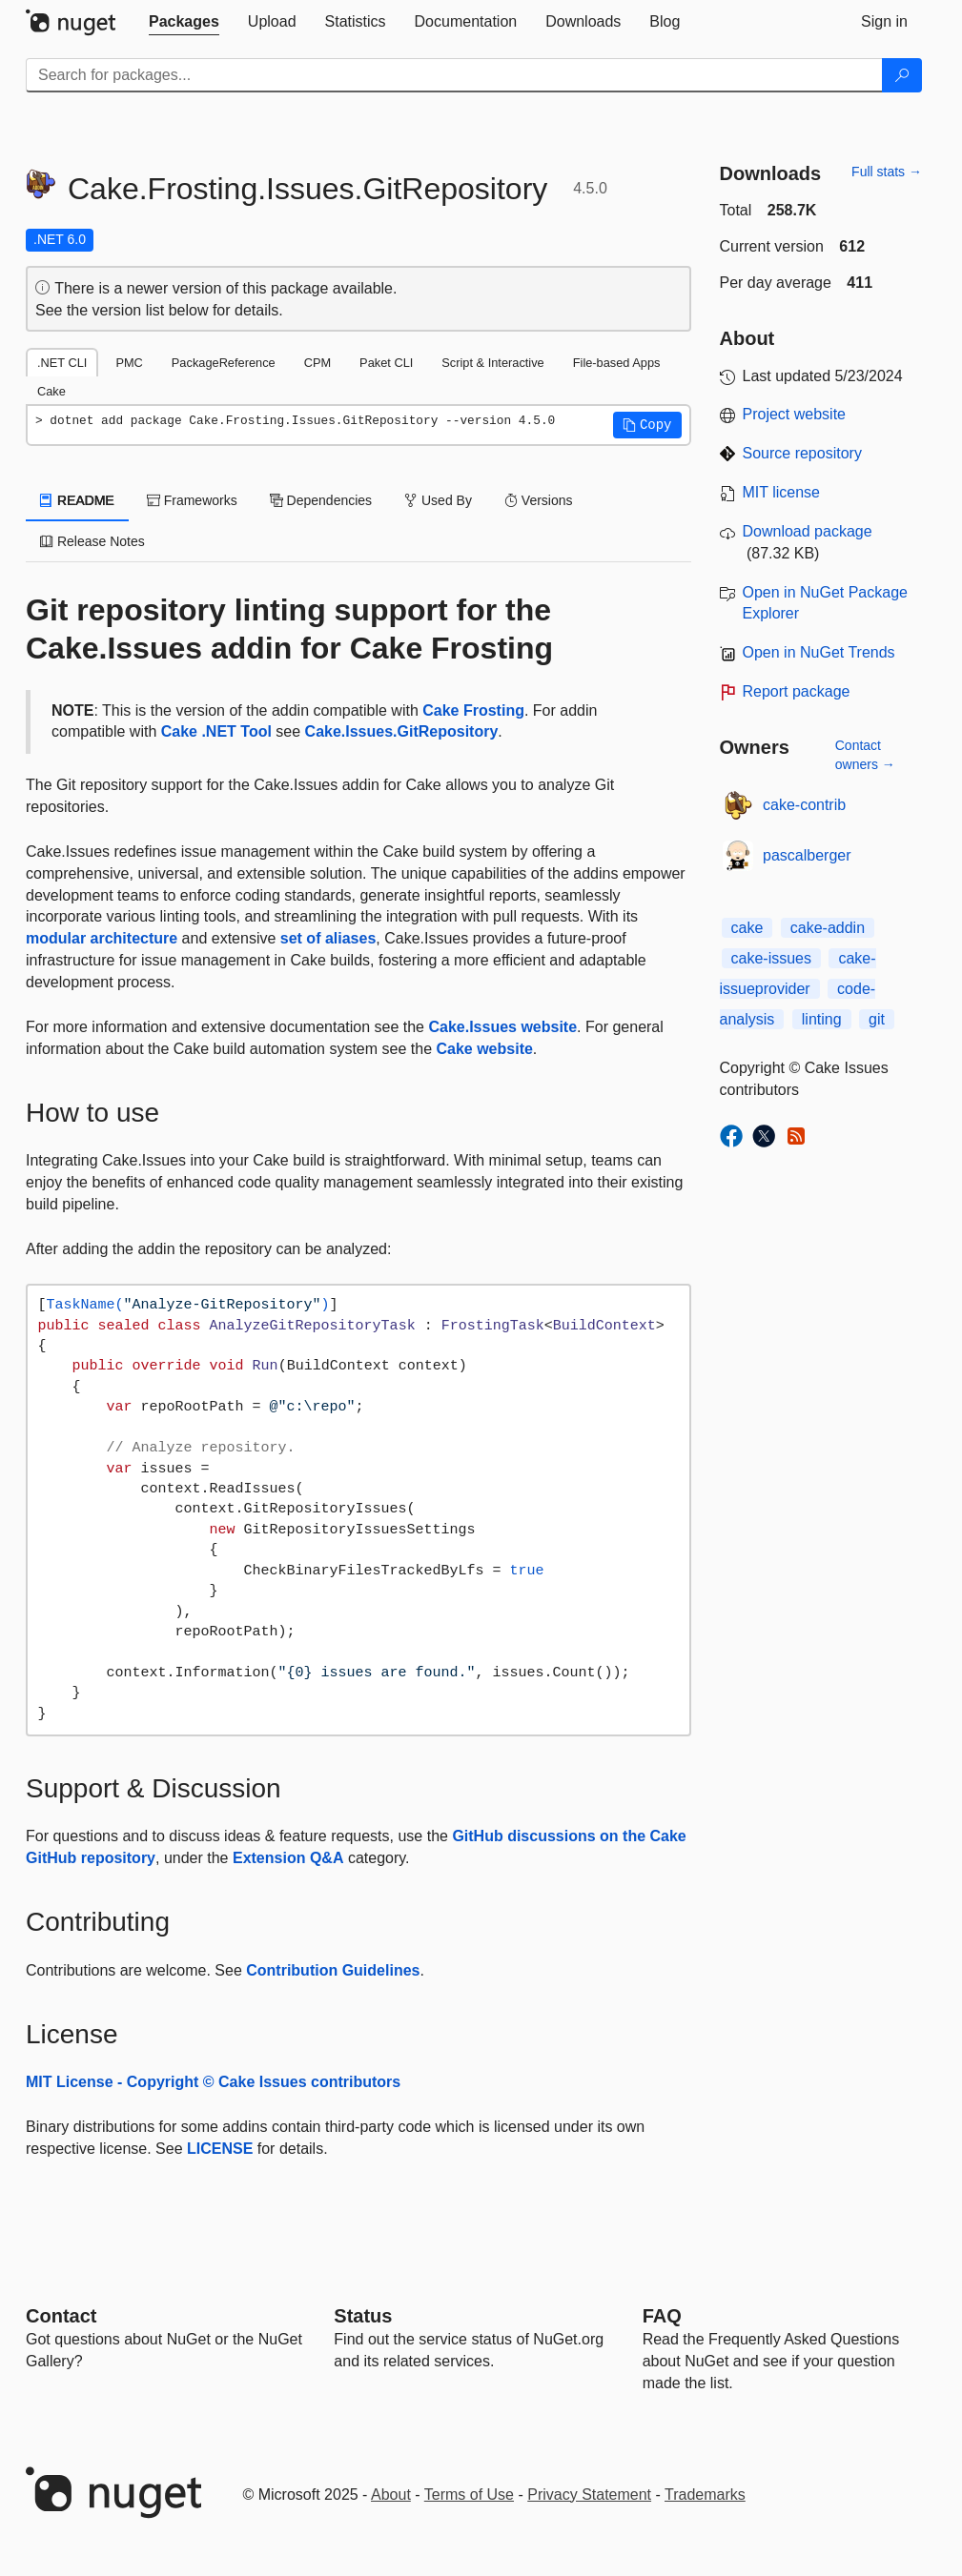  Describe the element at coordinates (391, 2494) in the screenshot. I see `About` at that location.